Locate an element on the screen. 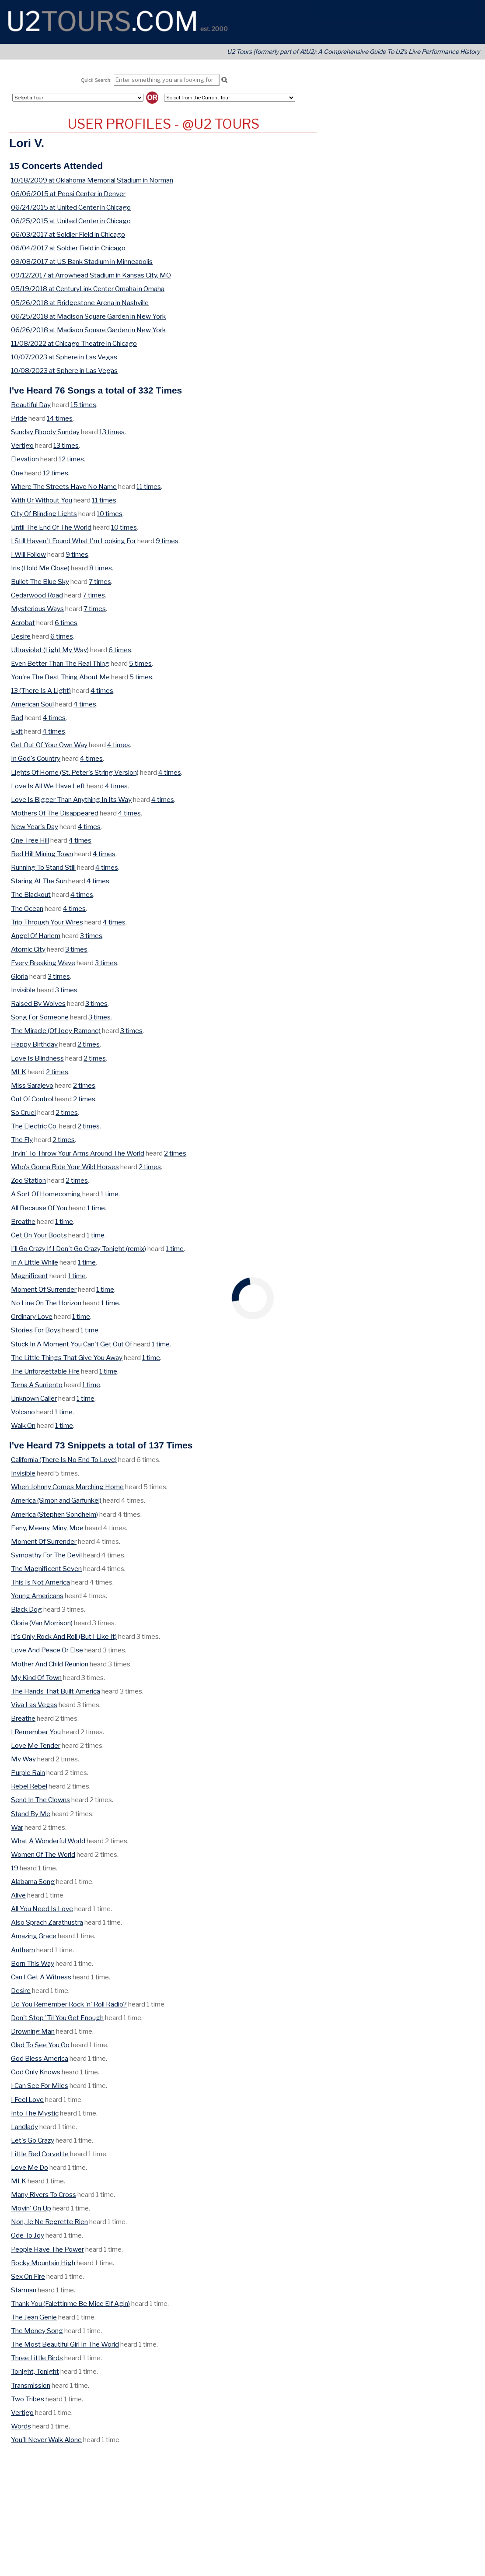 Image resolution: width=485 pixels, height=2576 pixels. 5 times is located at coordinates (140, 663).